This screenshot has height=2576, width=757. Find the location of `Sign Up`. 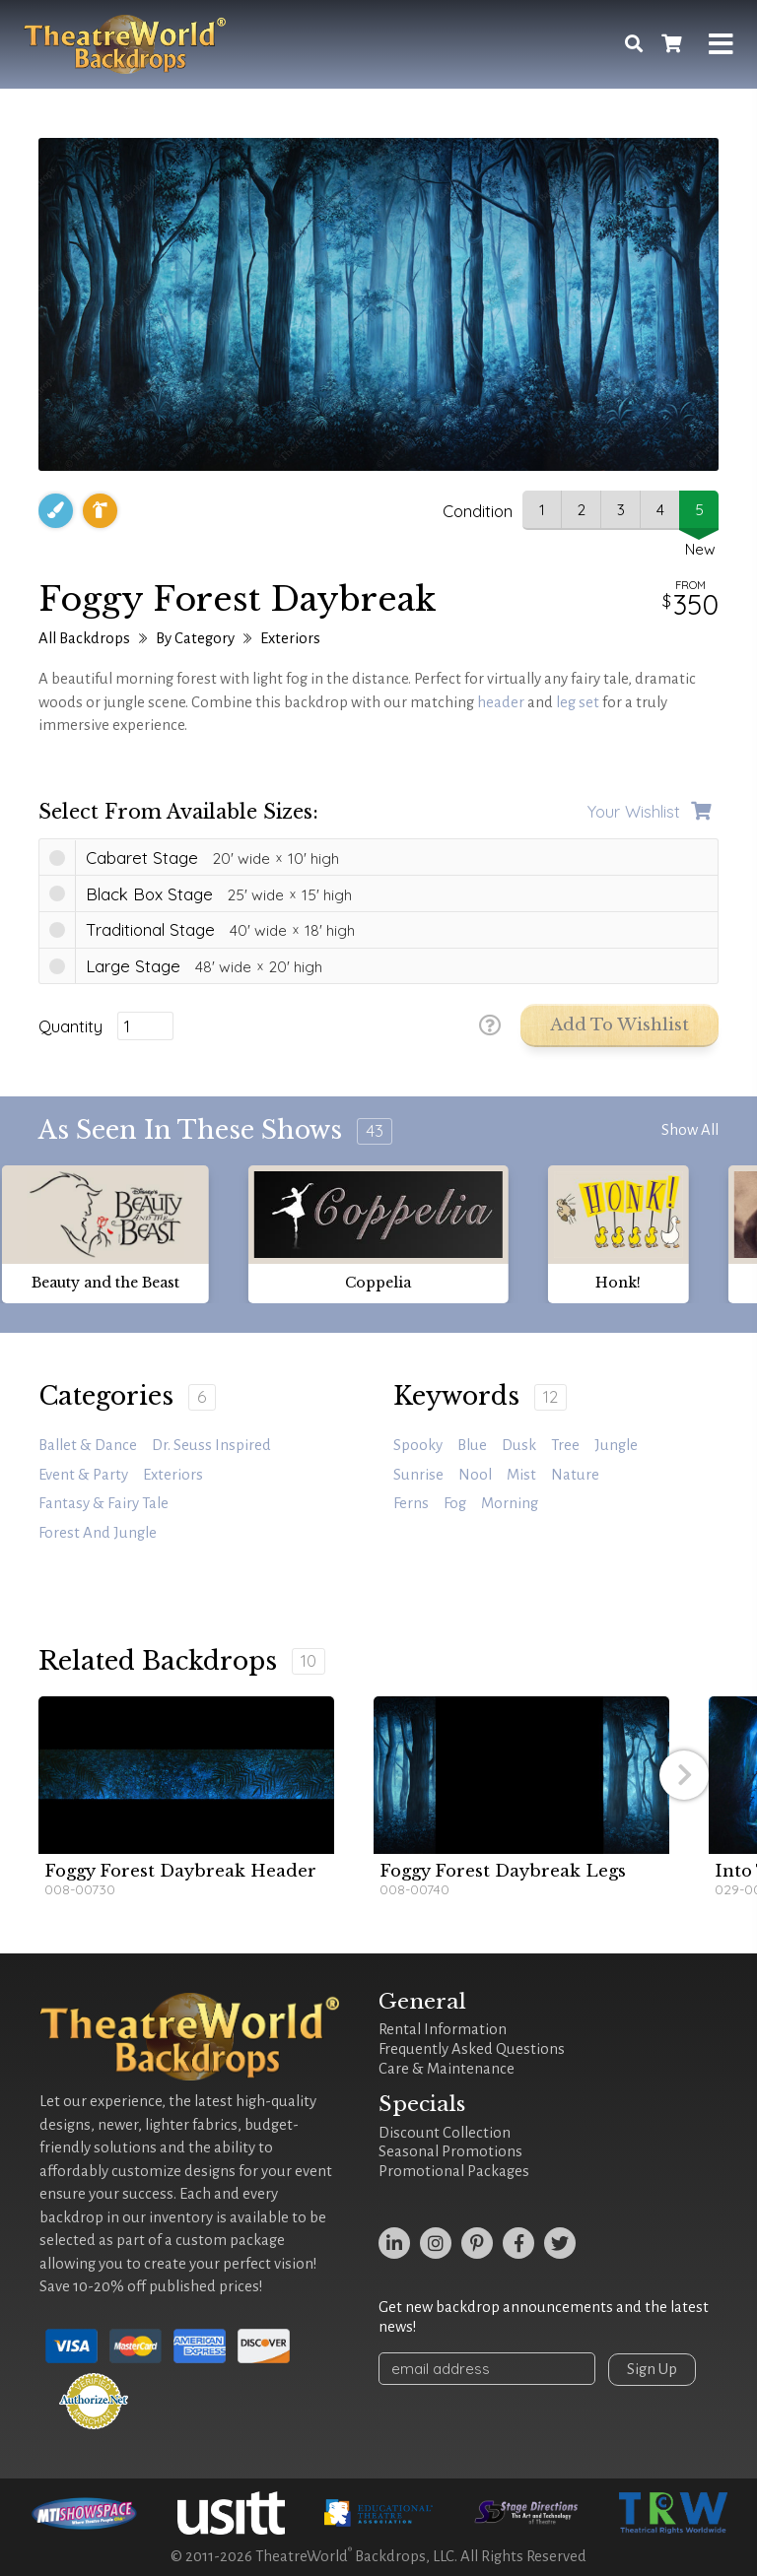

Sign Up is located at coordinates (652, 2369).